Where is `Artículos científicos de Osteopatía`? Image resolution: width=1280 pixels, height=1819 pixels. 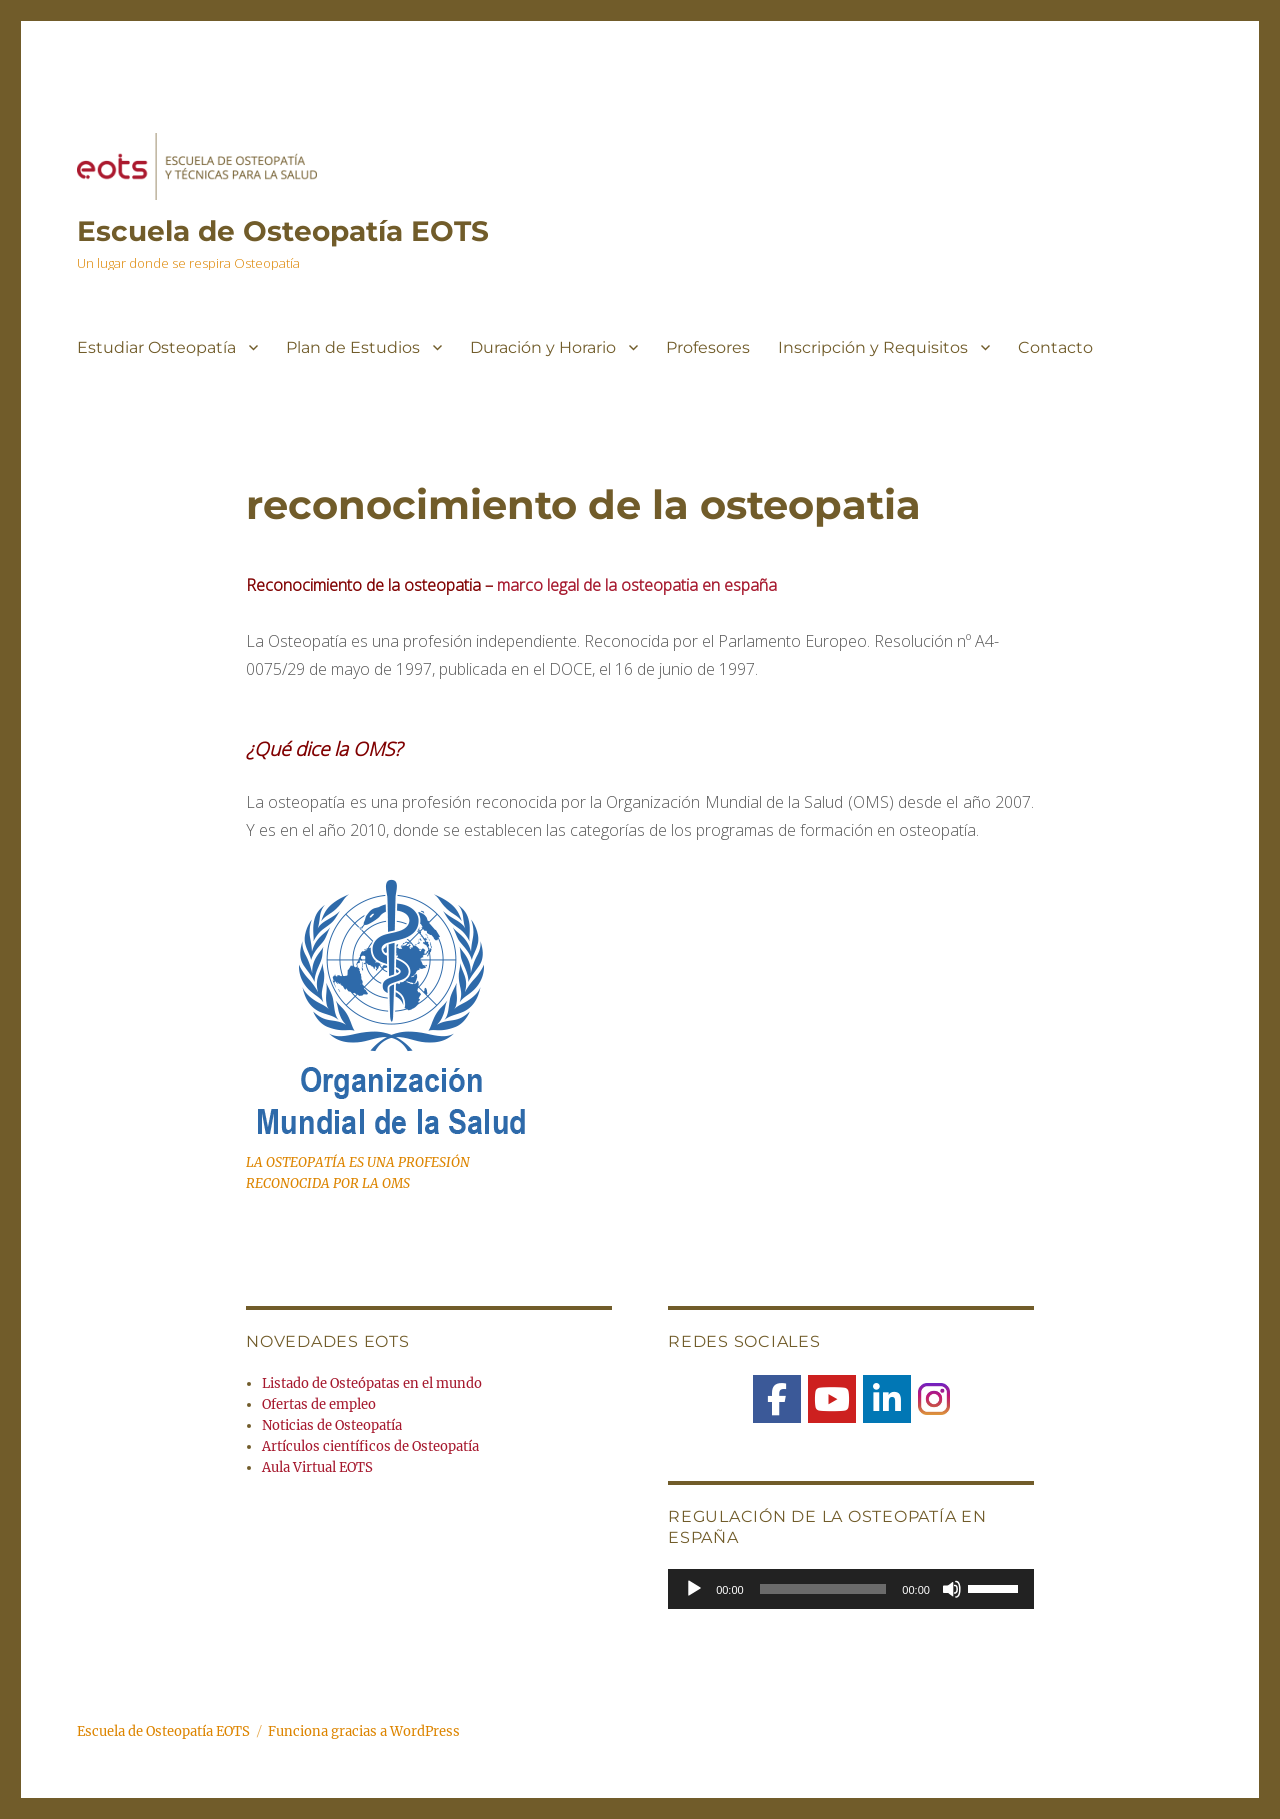 Artículos científicos de Osteopatía is located at coordinates (370, 1446).